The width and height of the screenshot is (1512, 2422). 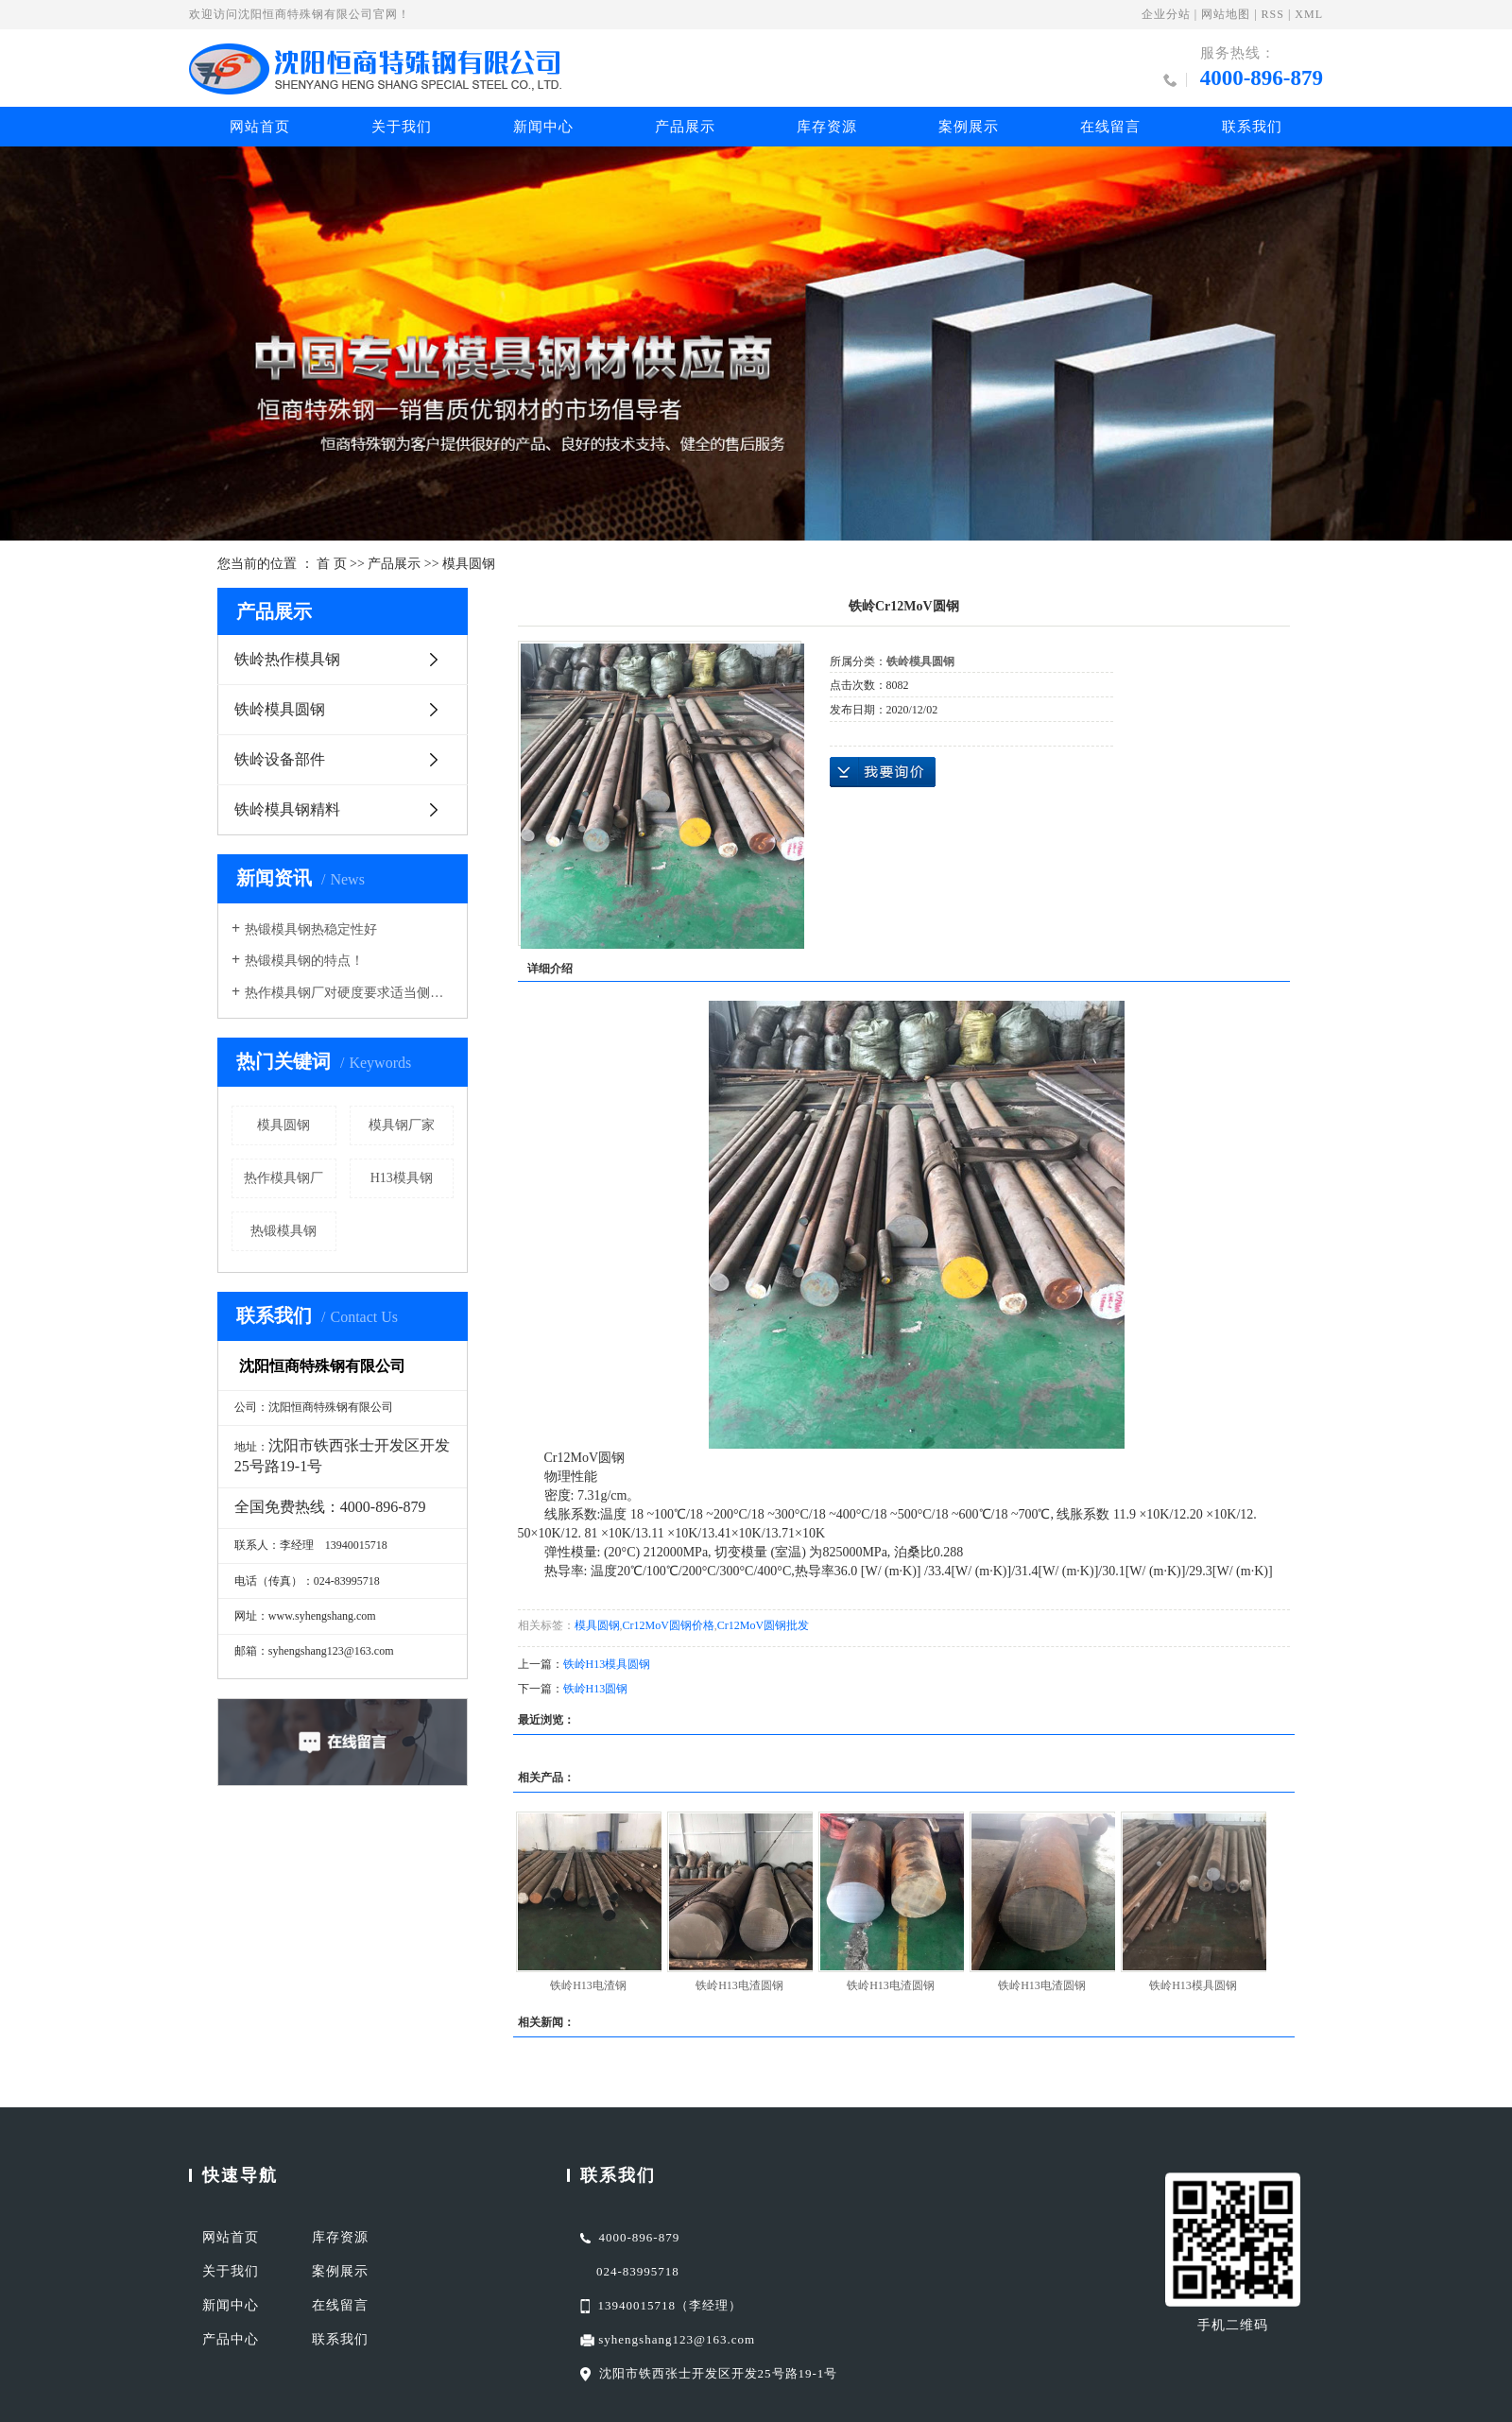 What do you see at coordinates (883, 772) in the screenshot?
I see `在线询价` at bounding box center [883, 772].